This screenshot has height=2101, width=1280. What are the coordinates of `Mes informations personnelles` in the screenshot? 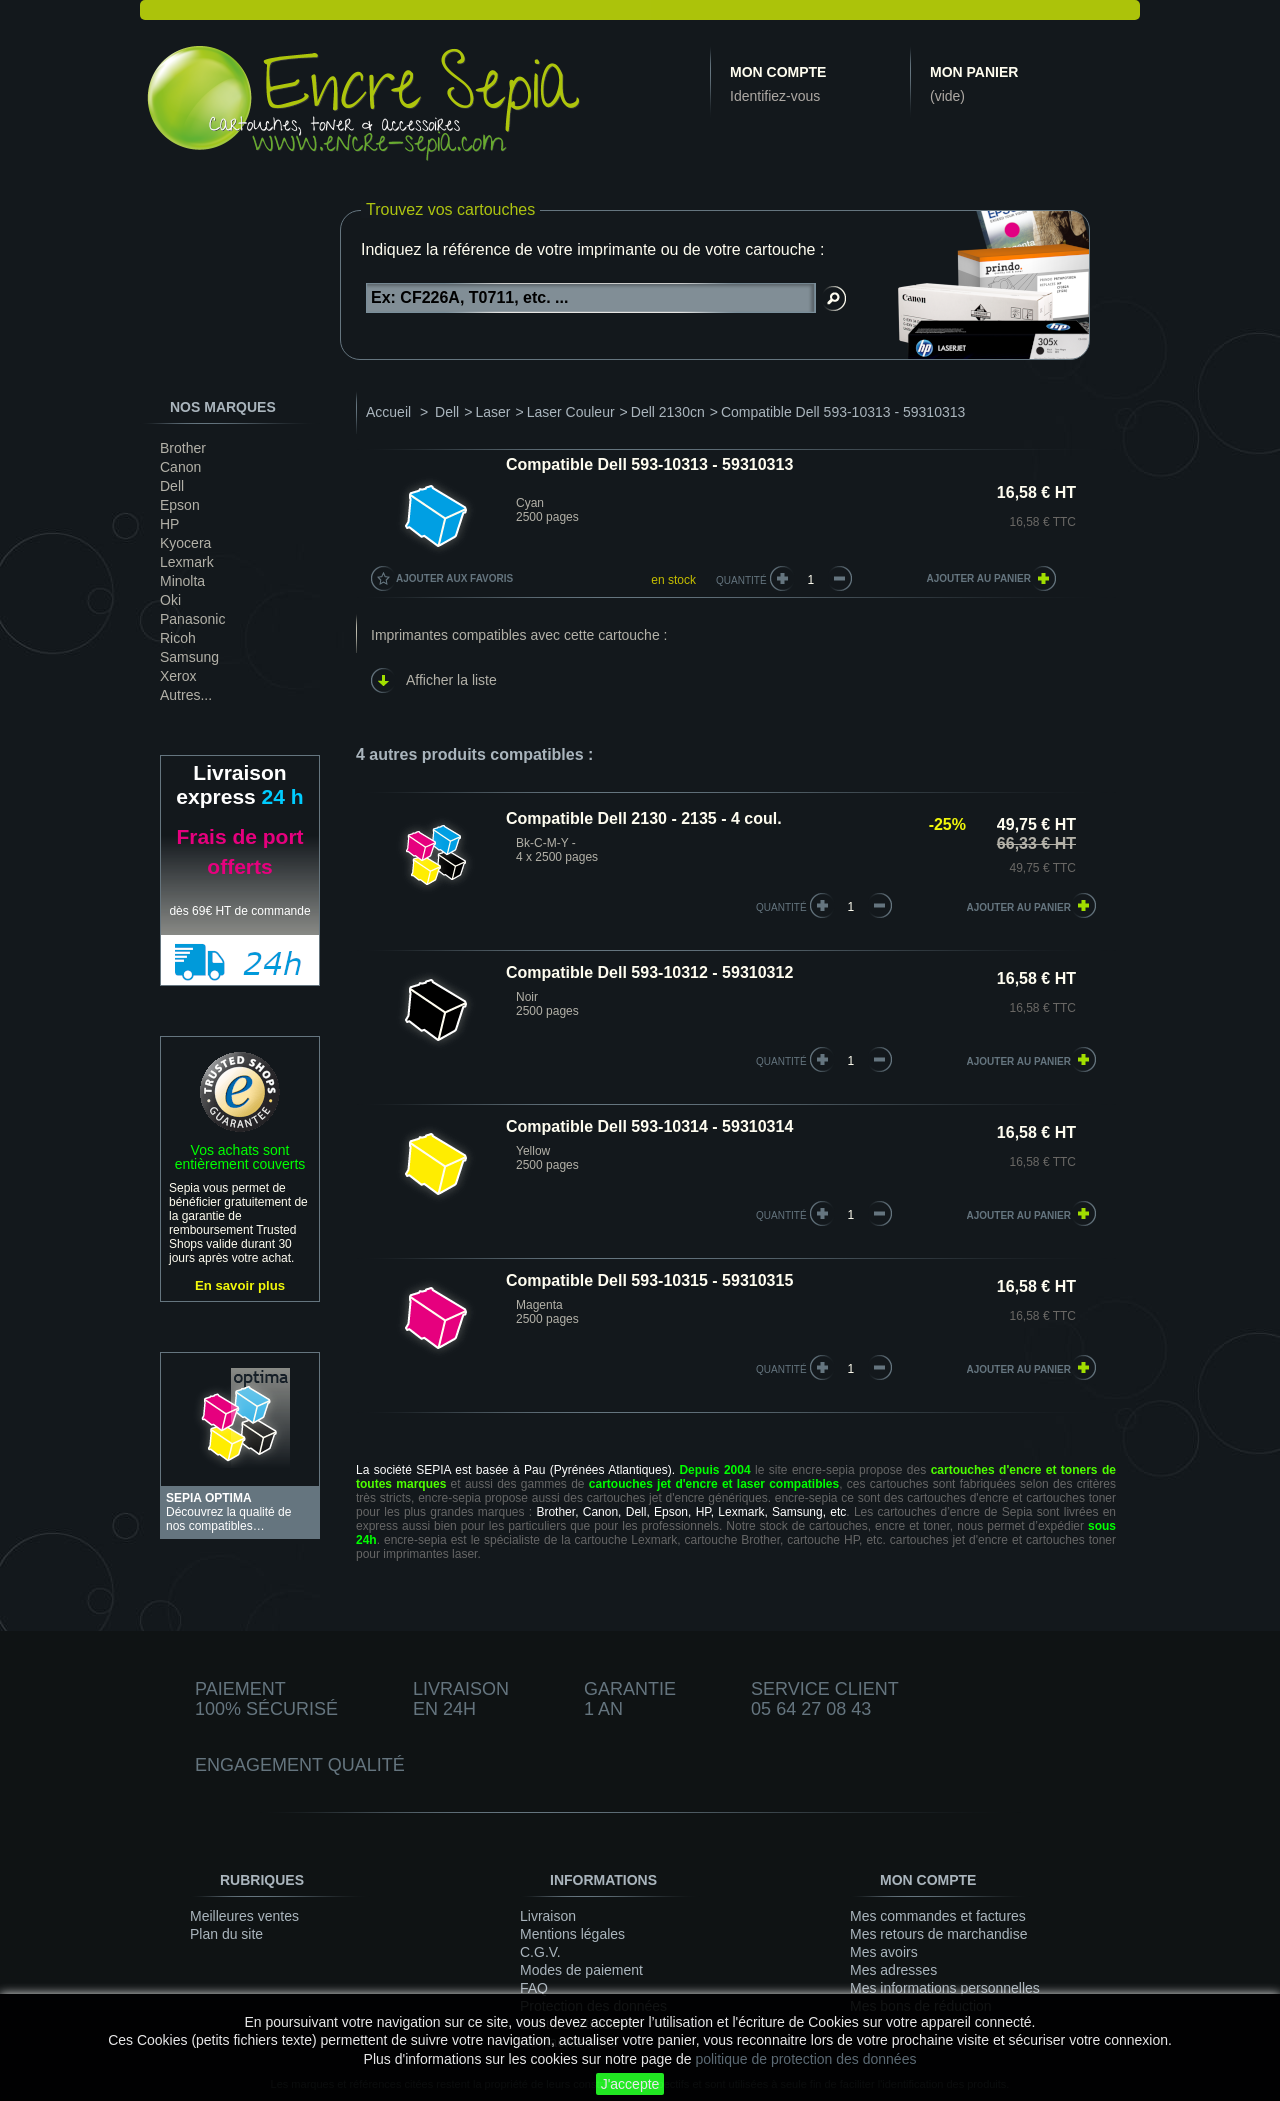 It's located at (945, 1988).